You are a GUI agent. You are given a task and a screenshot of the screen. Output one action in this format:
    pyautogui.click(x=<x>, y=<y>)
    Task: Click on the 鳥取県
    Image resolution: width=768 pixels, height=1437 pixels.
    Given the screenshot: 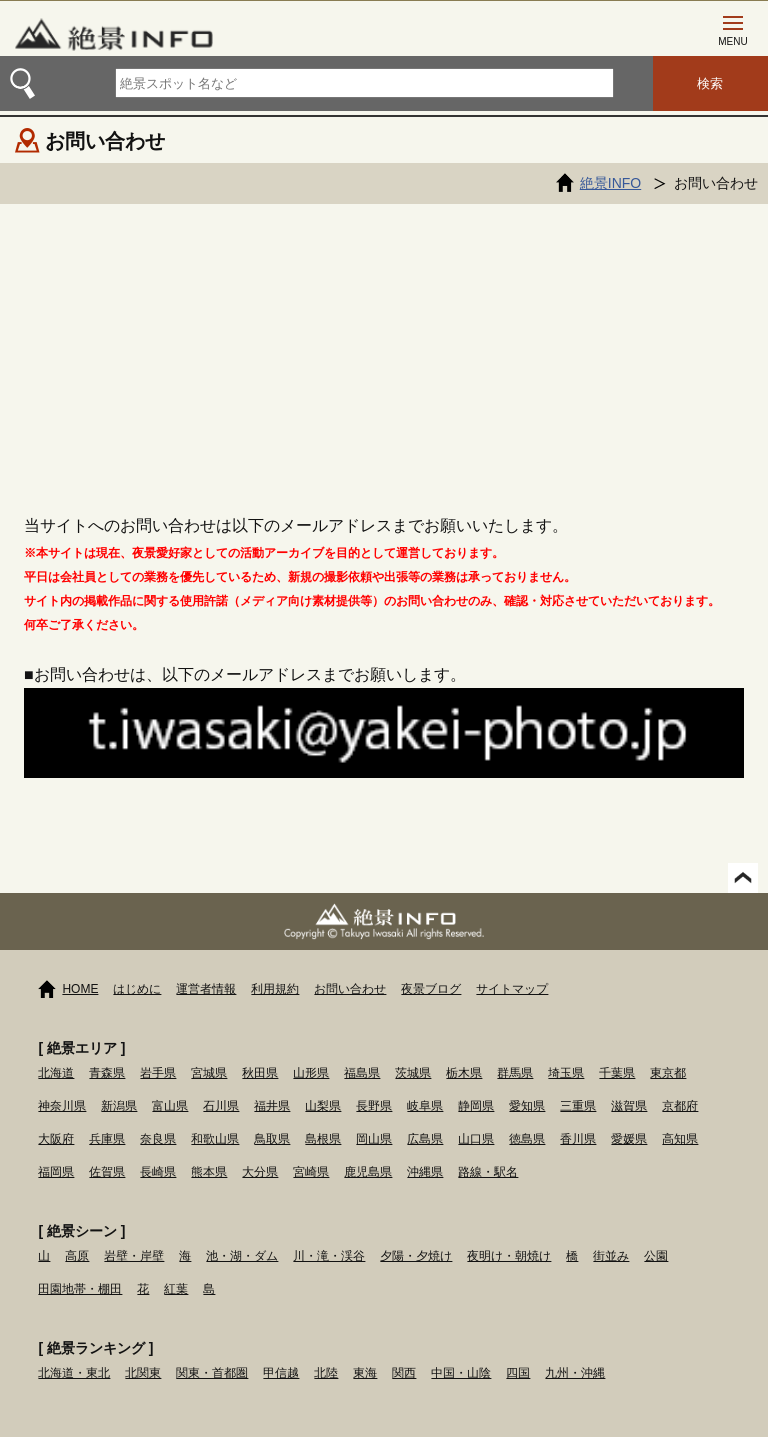 What is the action you would take?
    pyautogui.click(x=272, y=1139)
    